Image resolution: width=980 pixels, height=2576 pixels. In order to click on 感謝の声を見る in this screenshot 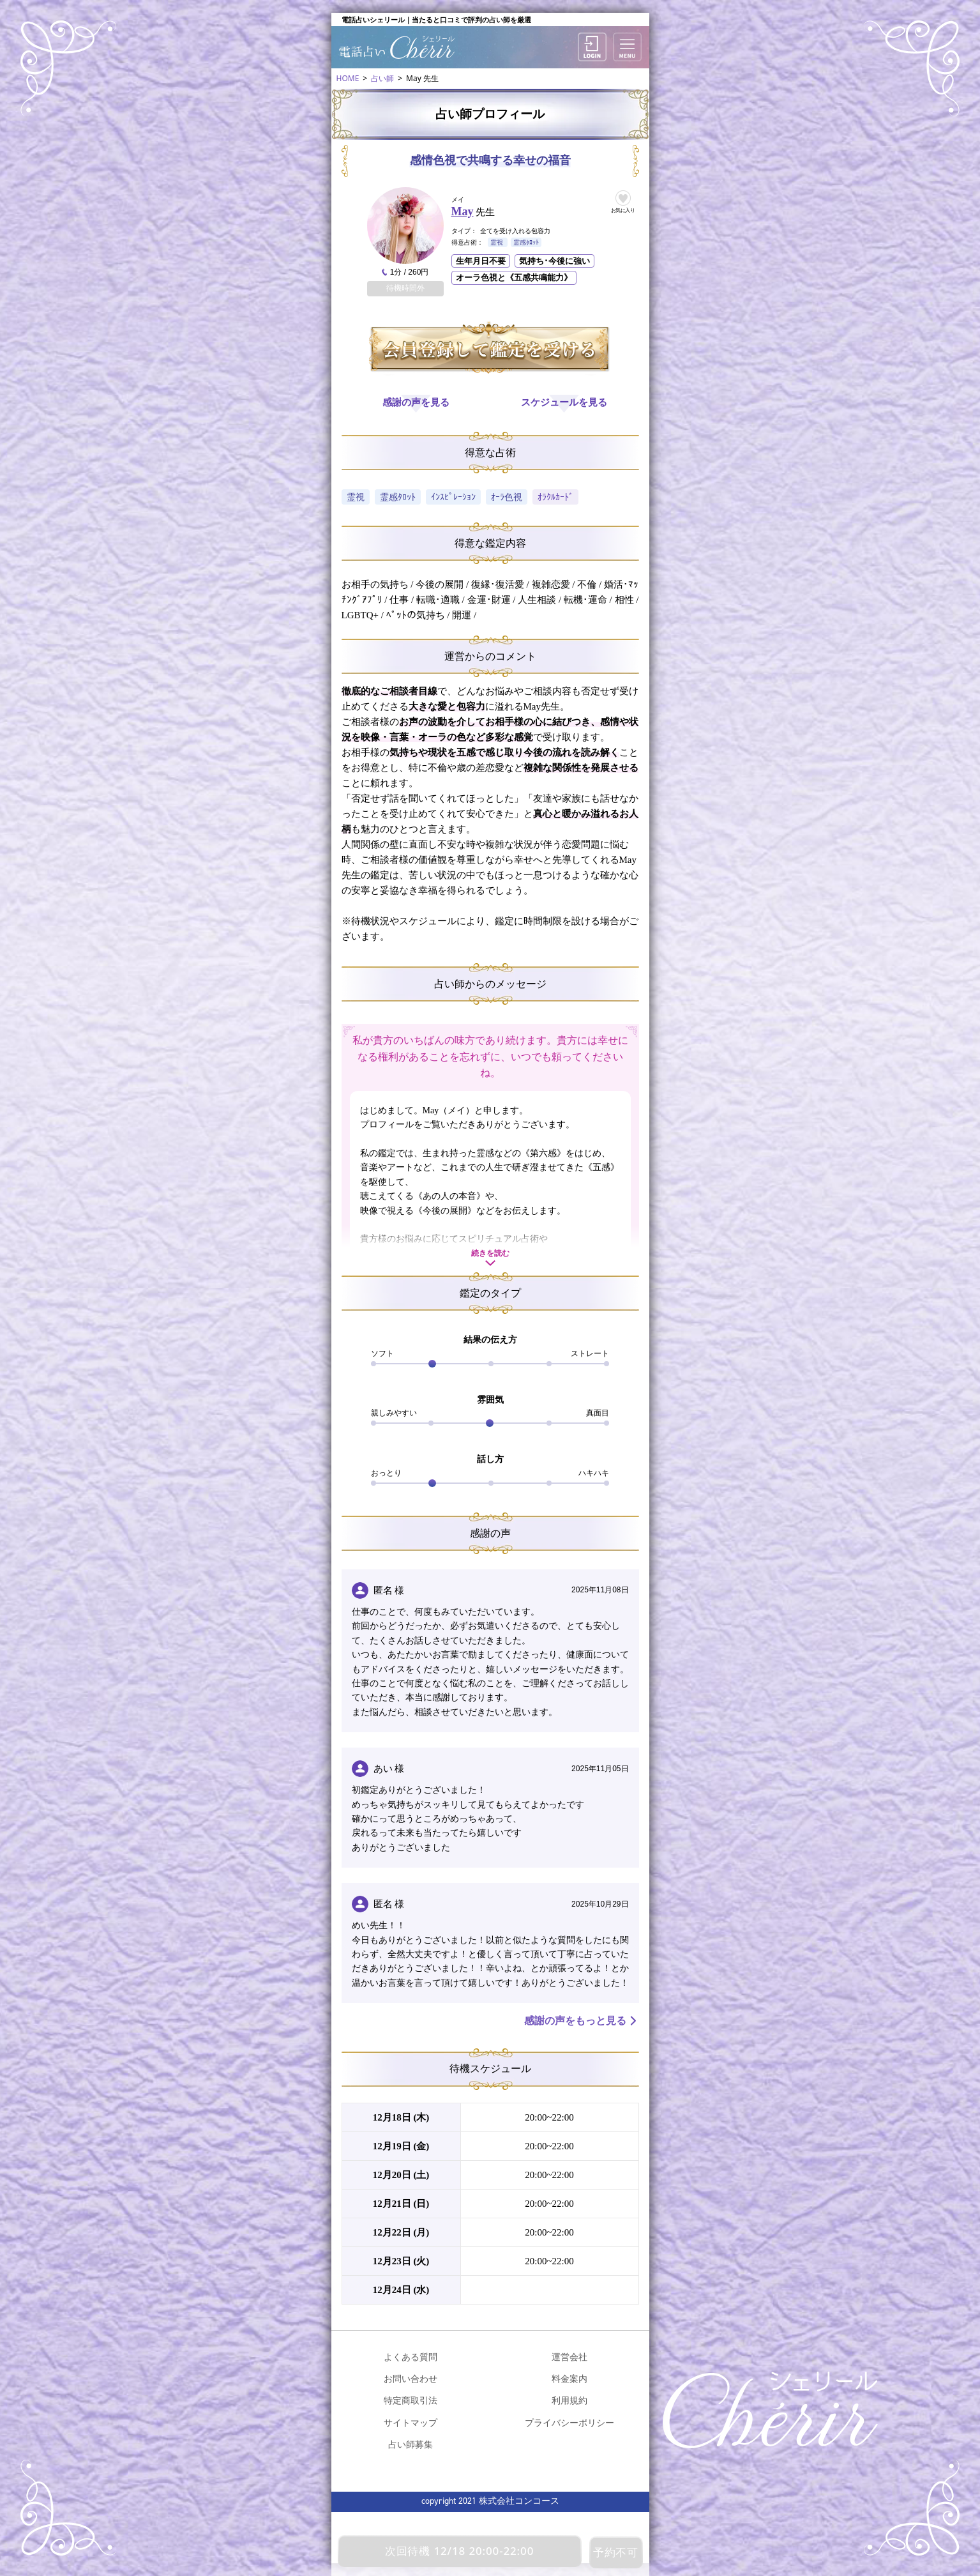, I will do `click(415, 402)`.